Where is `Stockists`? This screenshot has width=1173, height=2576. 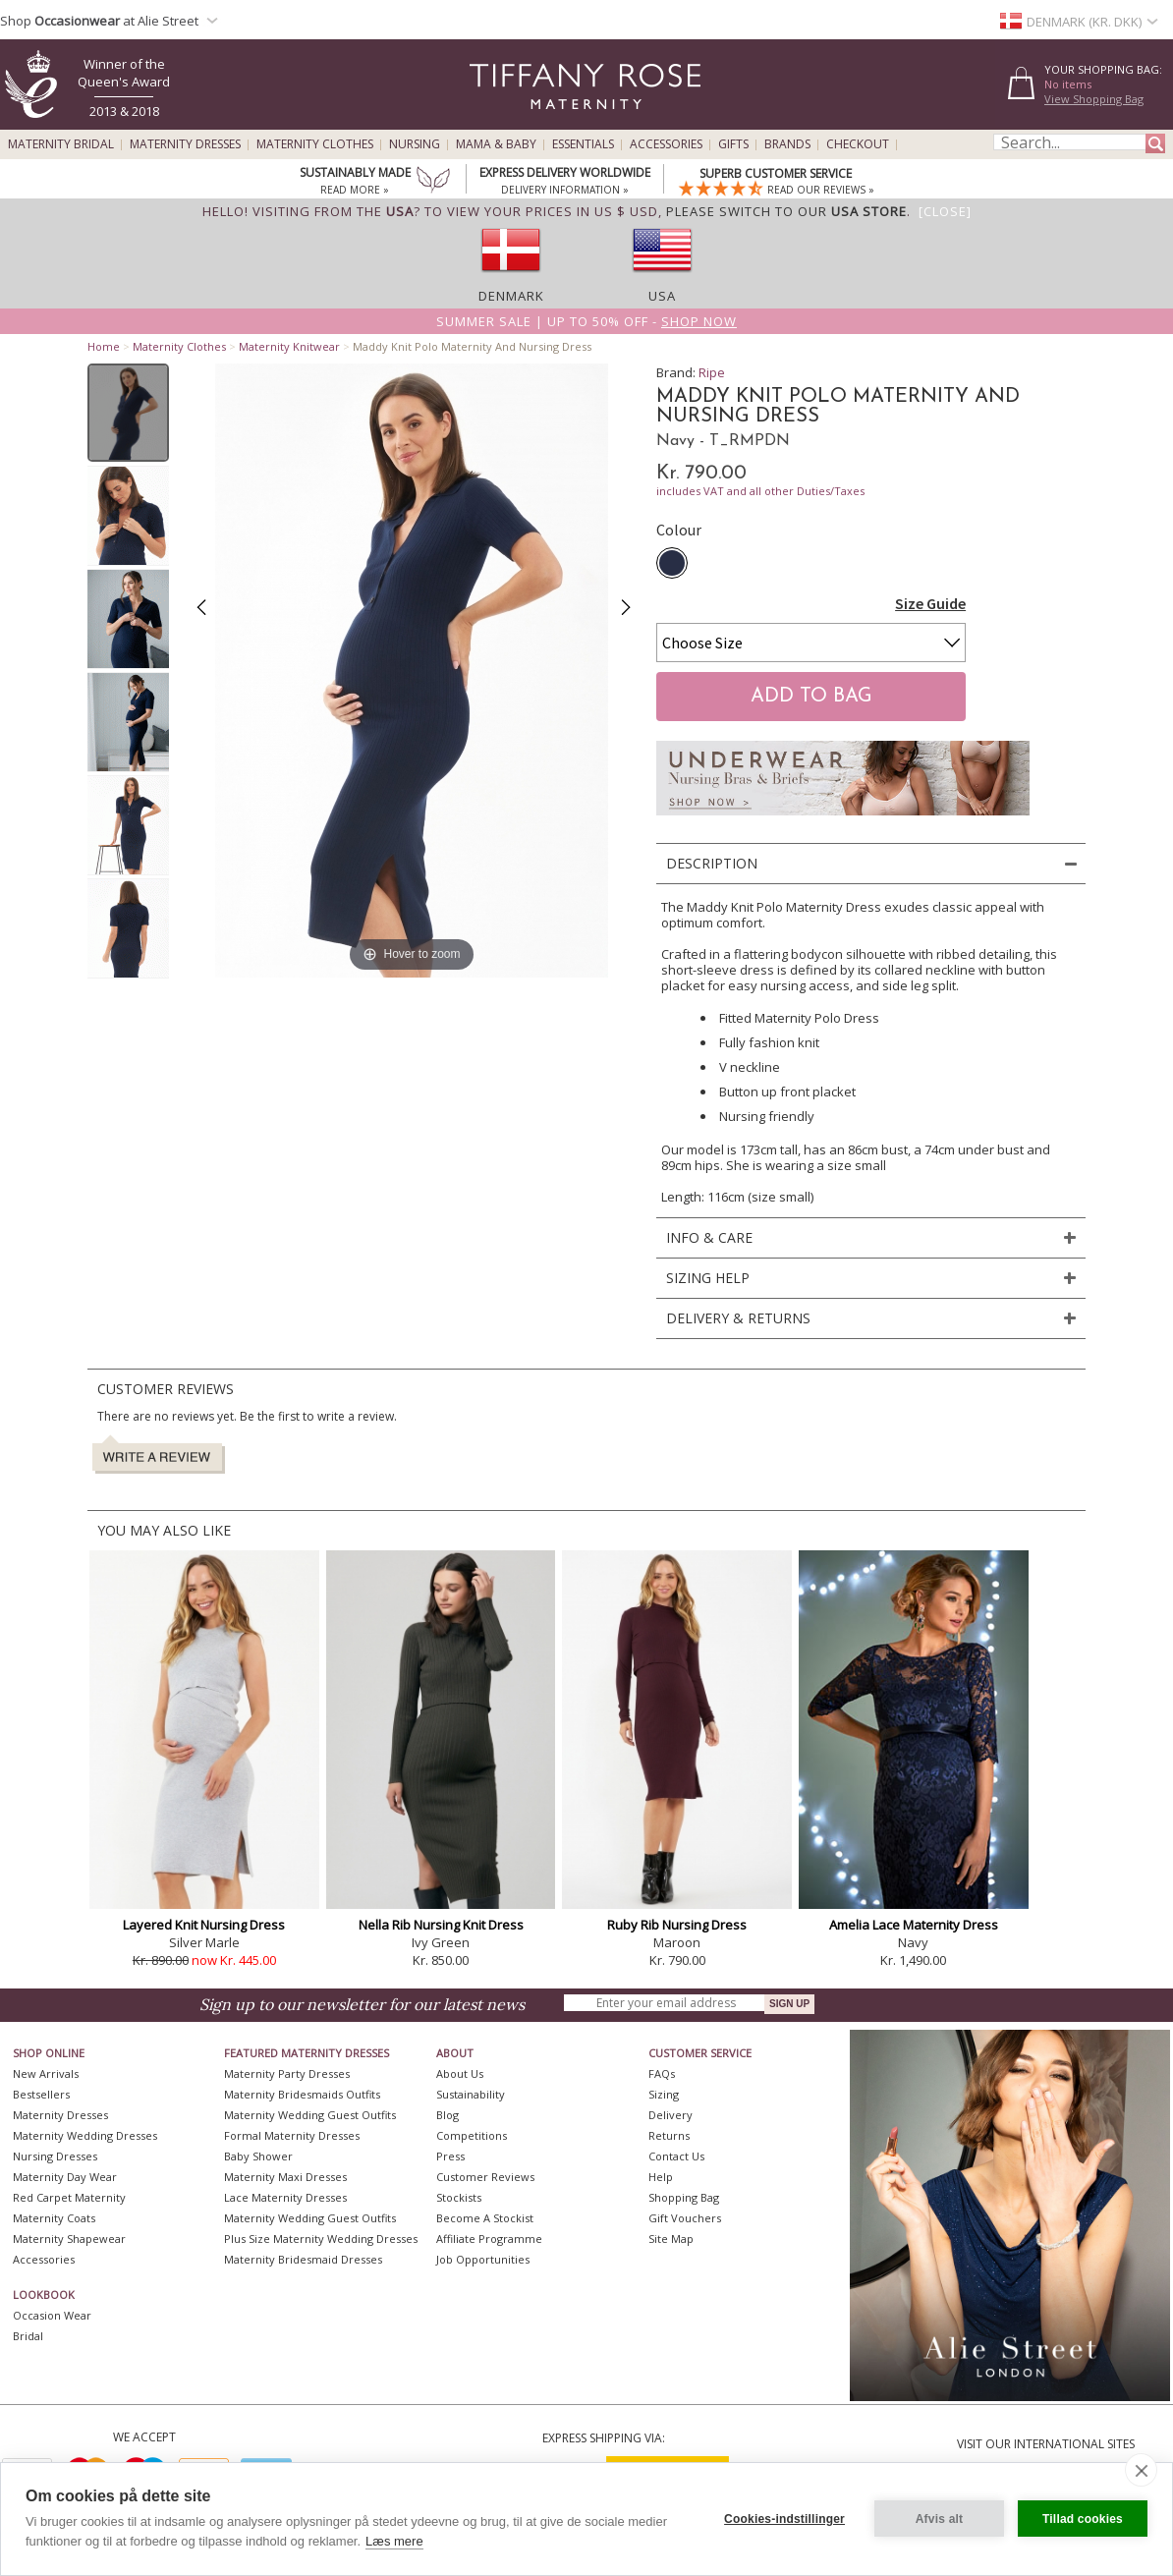
Stockists is located at coordinates (458, 2197).